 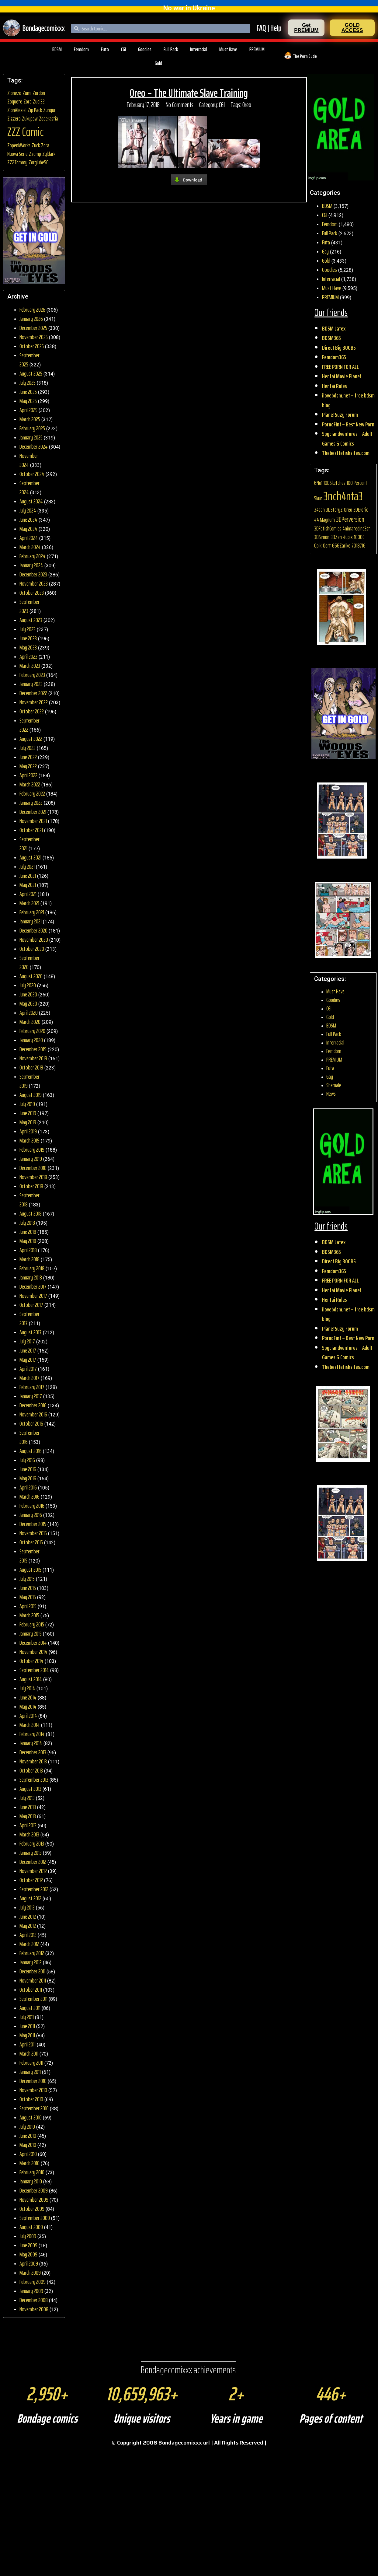 What do you see at coordinates (31, 830) in the screenshot?
I see `October 2021` at bounding box center [31, 830].